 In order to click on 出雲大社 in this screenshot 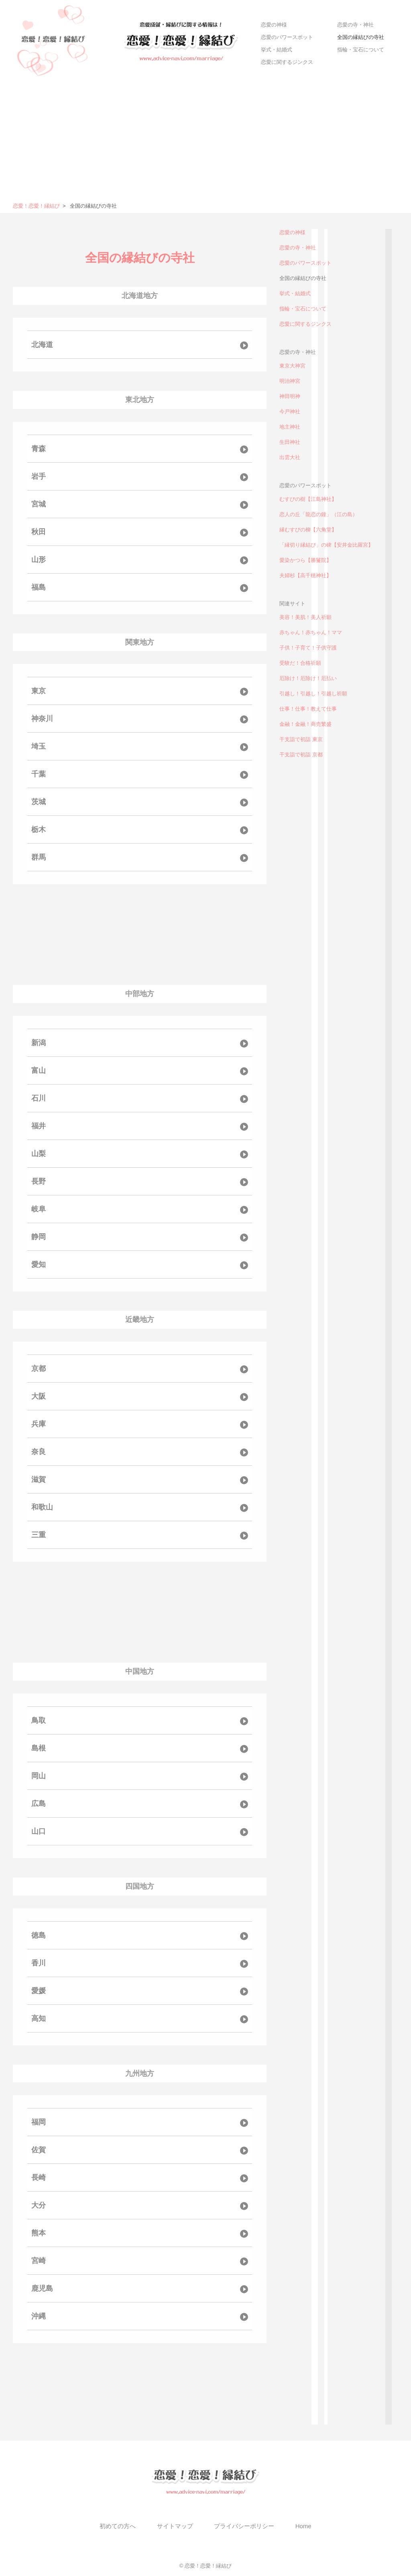, I will do `click(289, 457)`.